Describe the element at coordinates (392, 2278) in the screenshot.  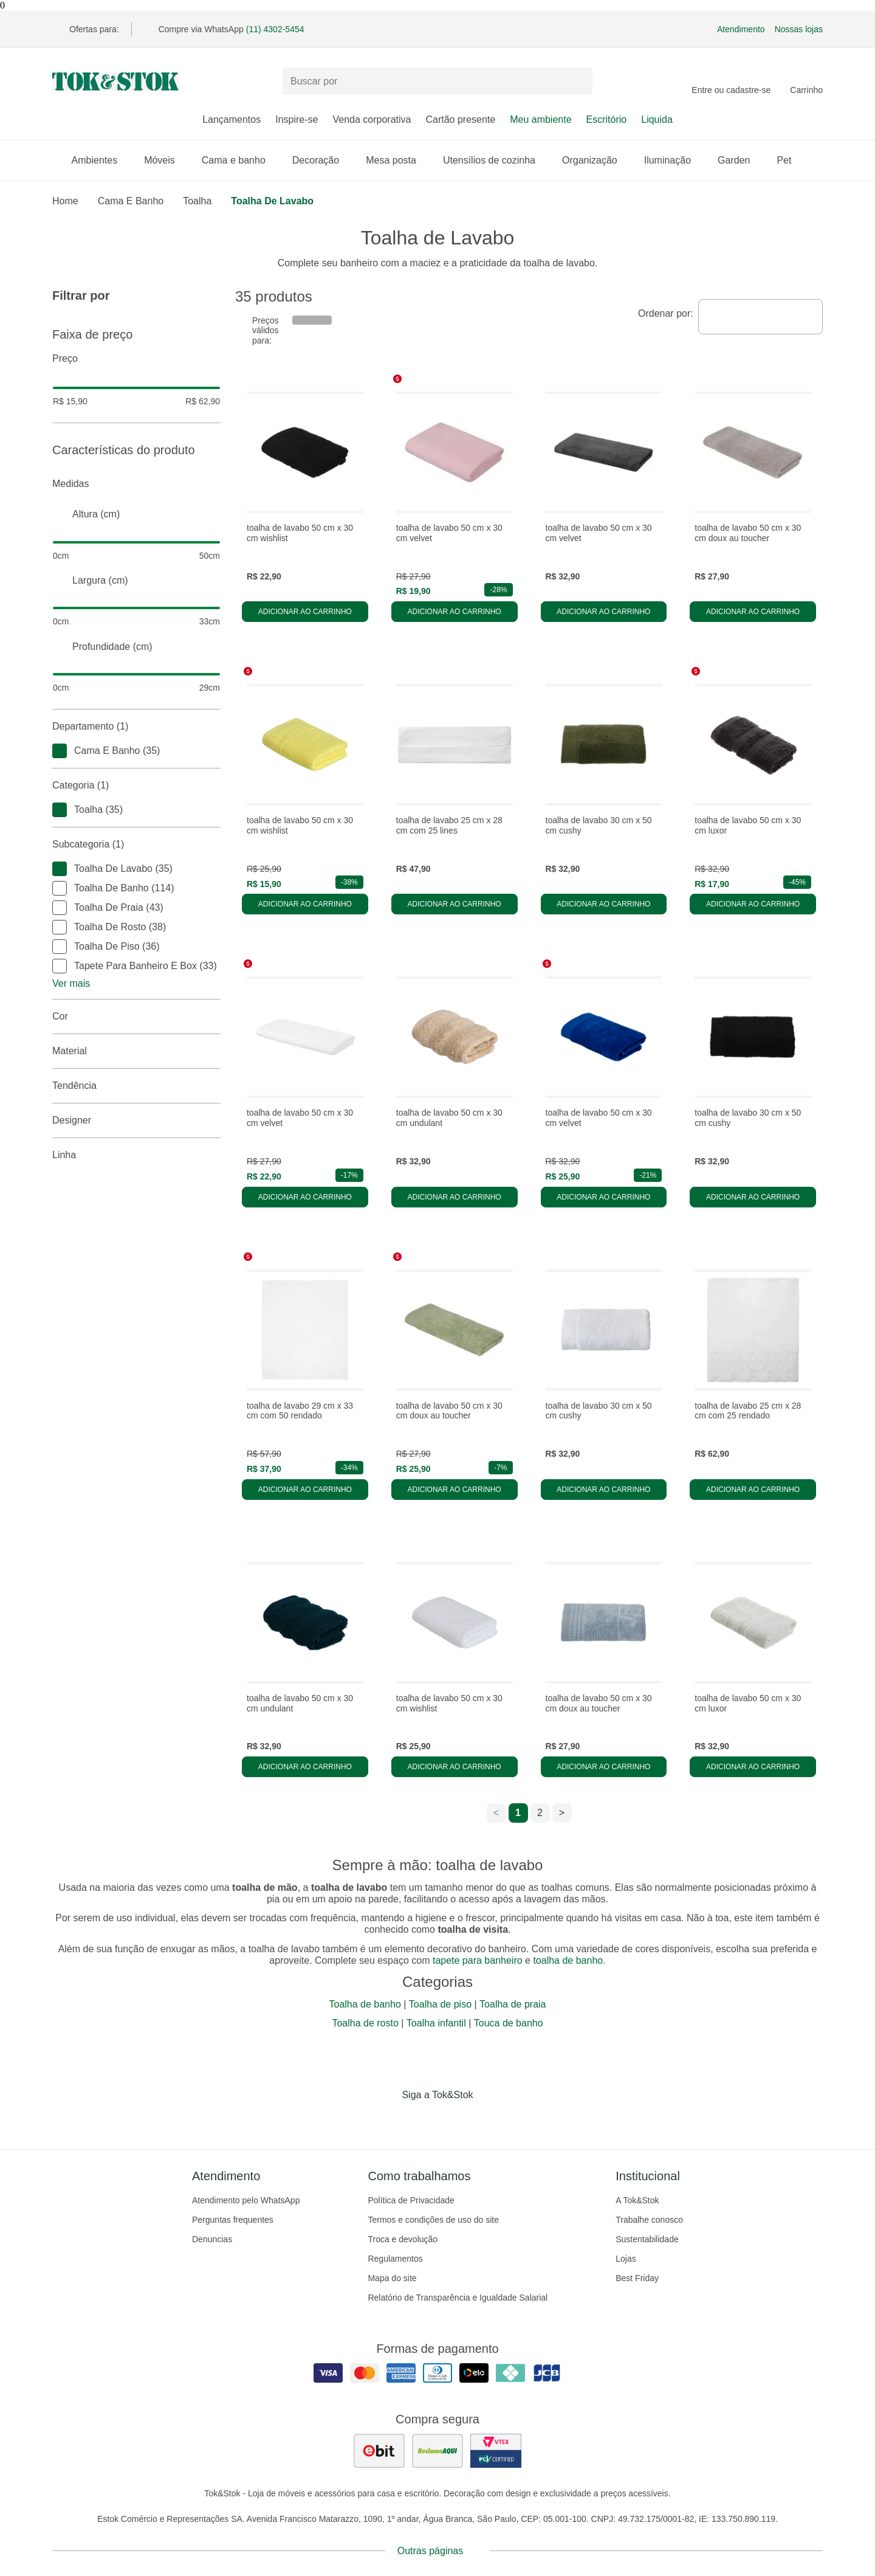
I see `Mapa do site` at that location.